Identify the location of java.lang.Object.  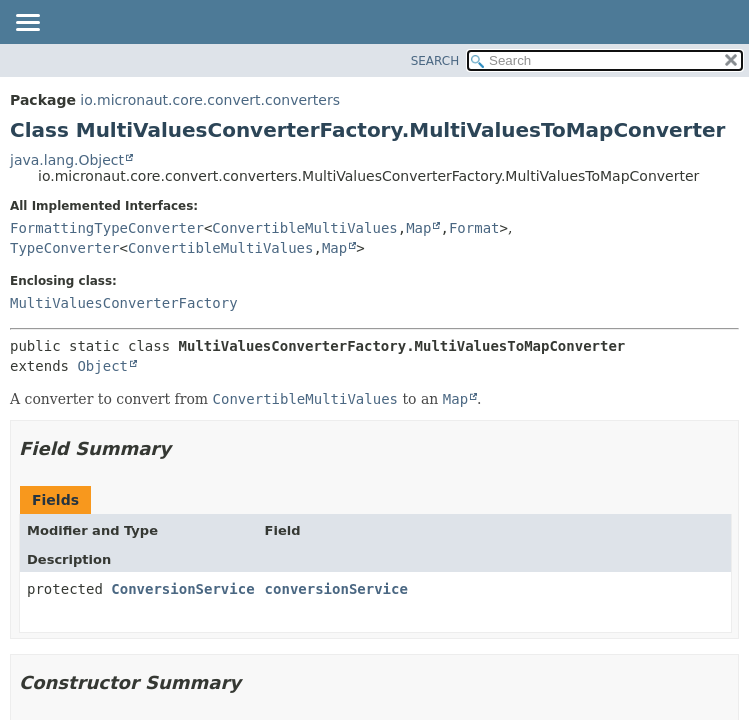
(67, 160).